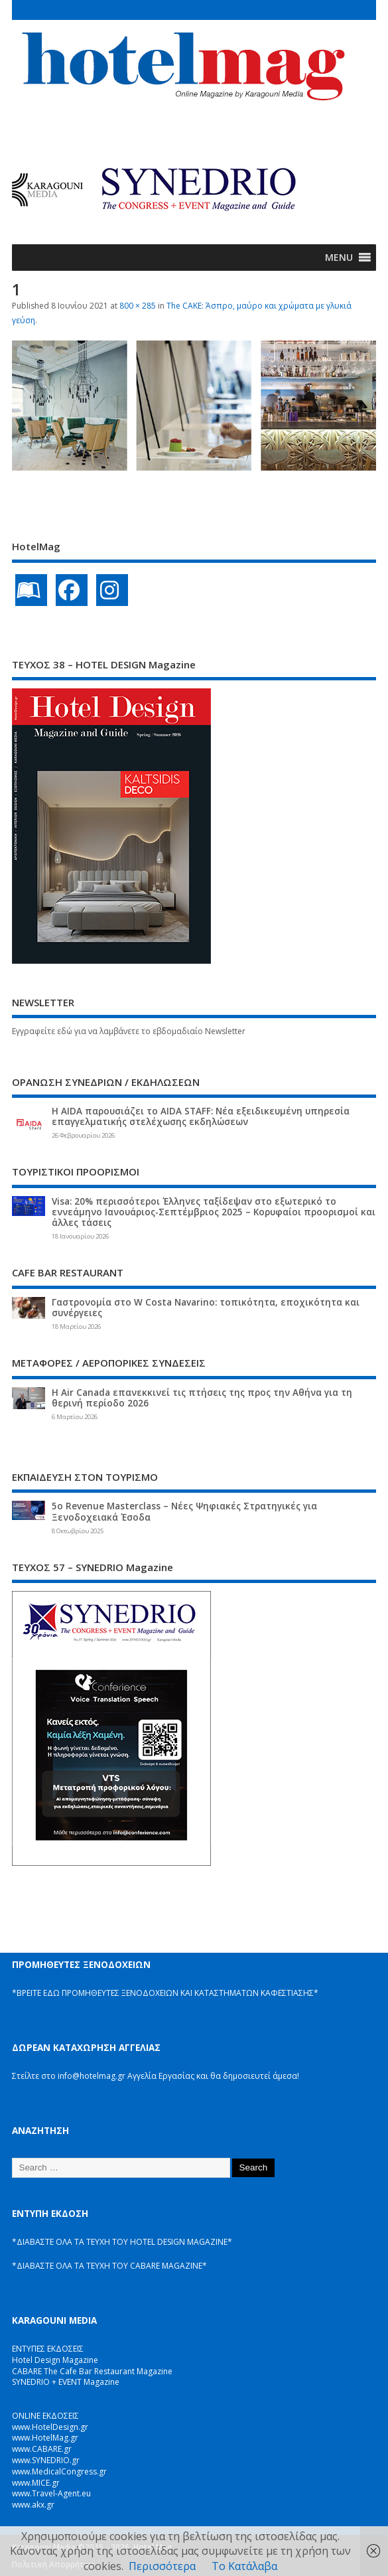 The width and height of the screenshot is (388, 2576). Describe the element at coordinates (201, 1116) in the screenshot. I see `Η AIDA παρουσιάζει το AIDA STAFF: Νέα εξειδικευμένη υπηρεσία επαγγελματικής στελέχωσης εκδηλώσεων` at that location.